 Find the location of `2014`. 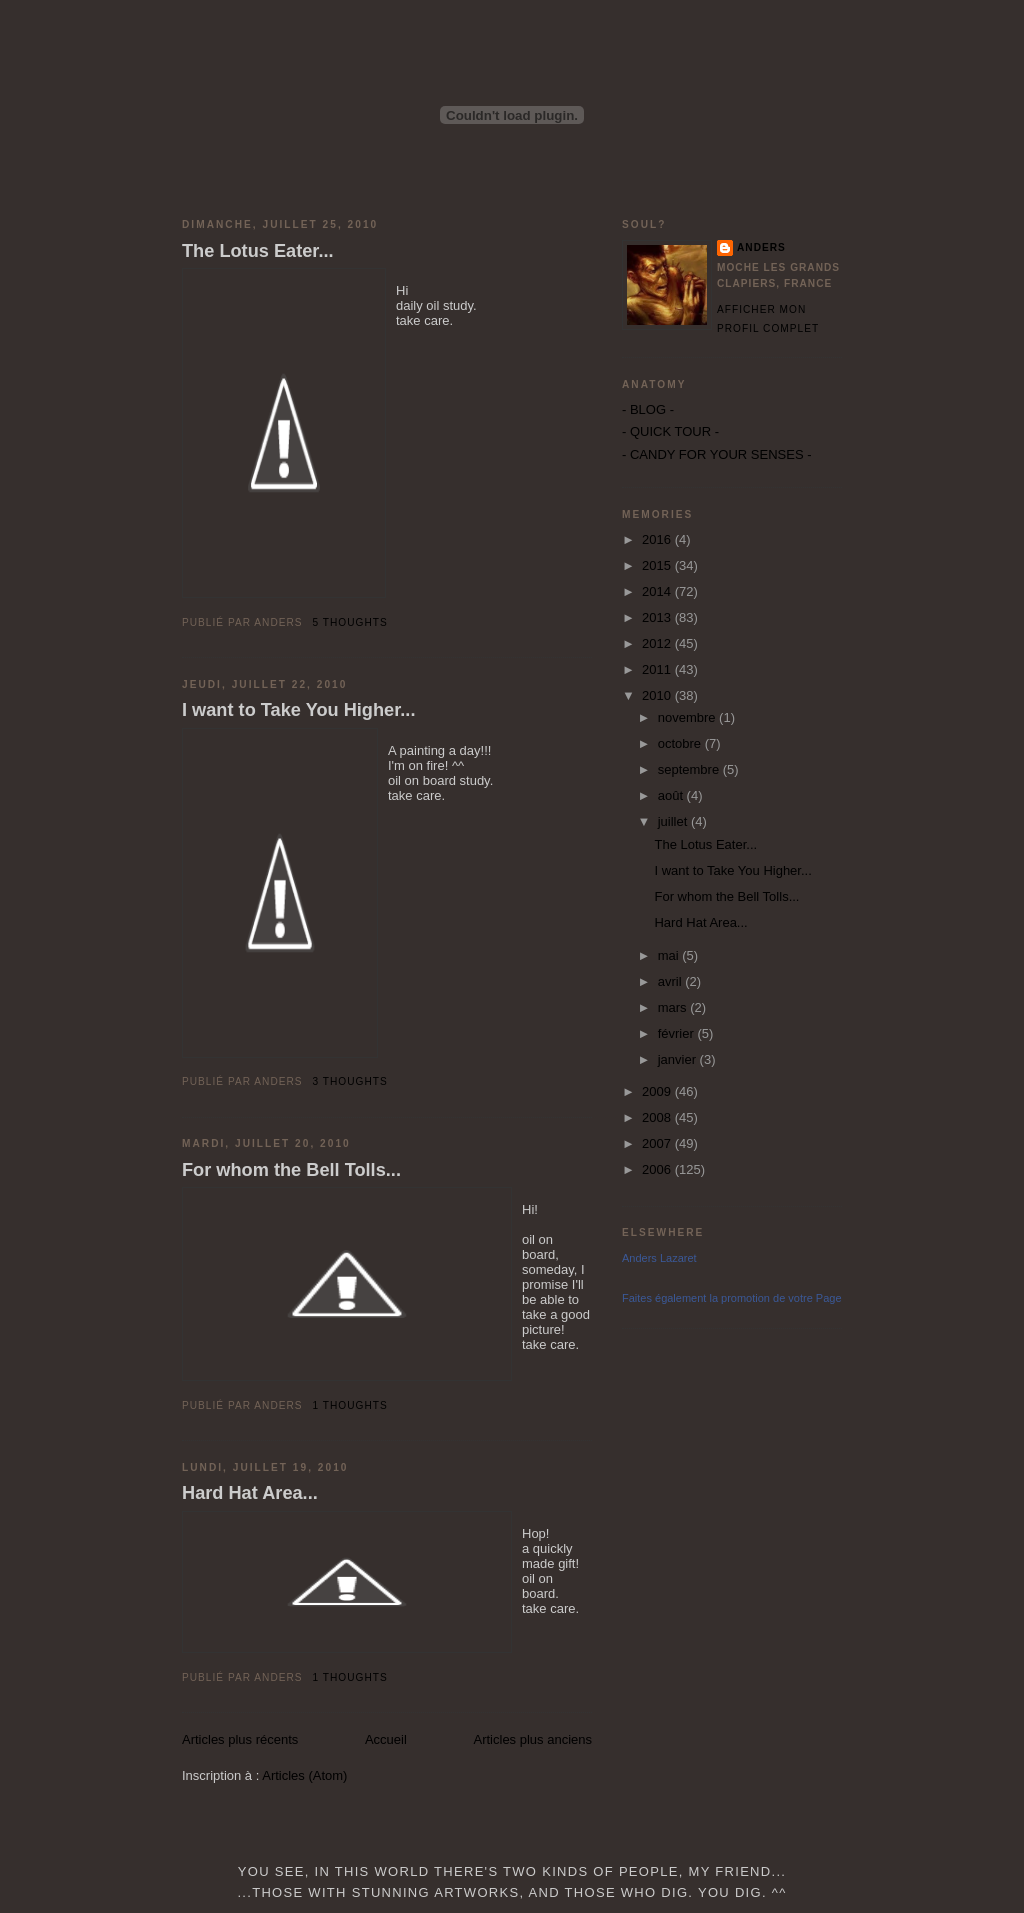

2014 is located at coordinates (658, 591).